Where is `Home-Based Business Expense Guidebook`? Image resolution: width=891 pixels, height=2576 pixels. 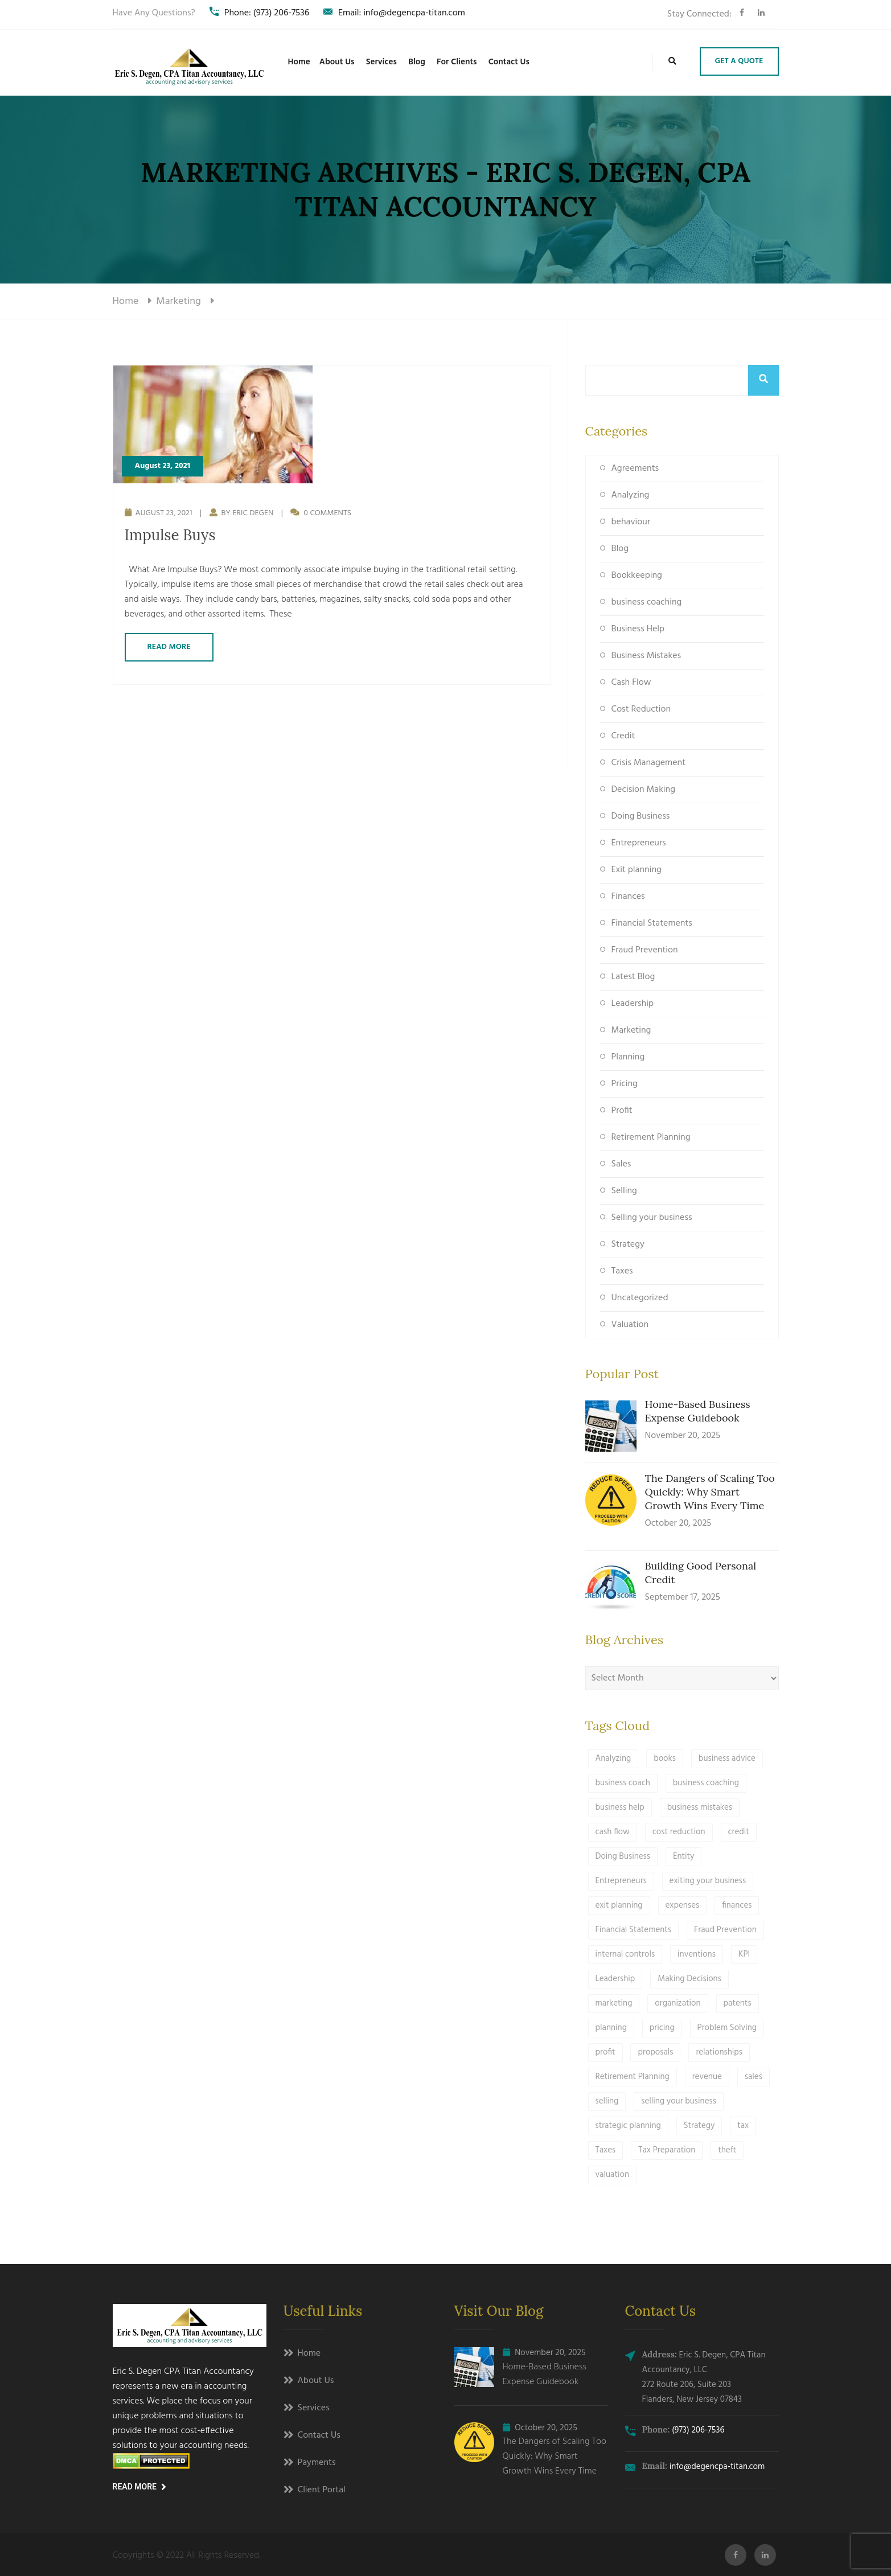
Home-Based Business Expense Guidebook is located at coordinates (697, 1411).